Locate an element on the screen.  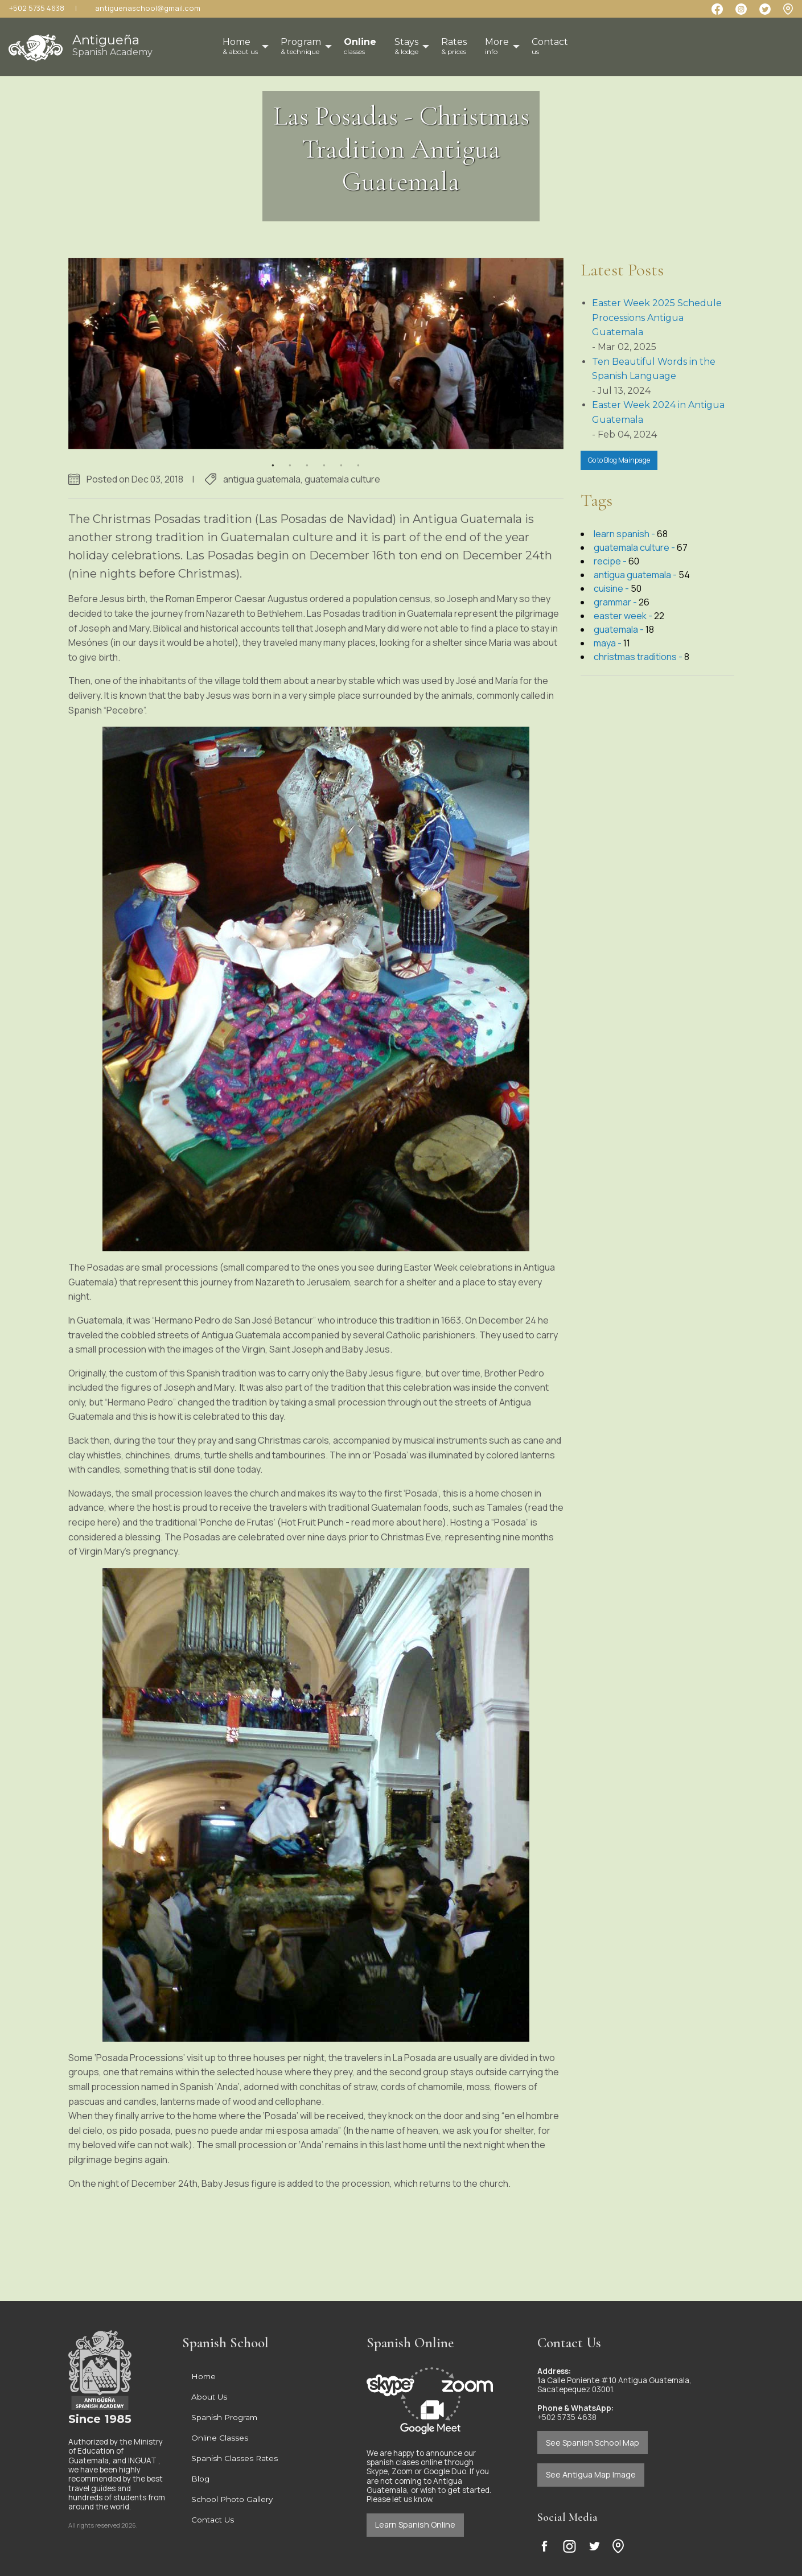
Program [menuitem] is located at coordinates (301, 46).